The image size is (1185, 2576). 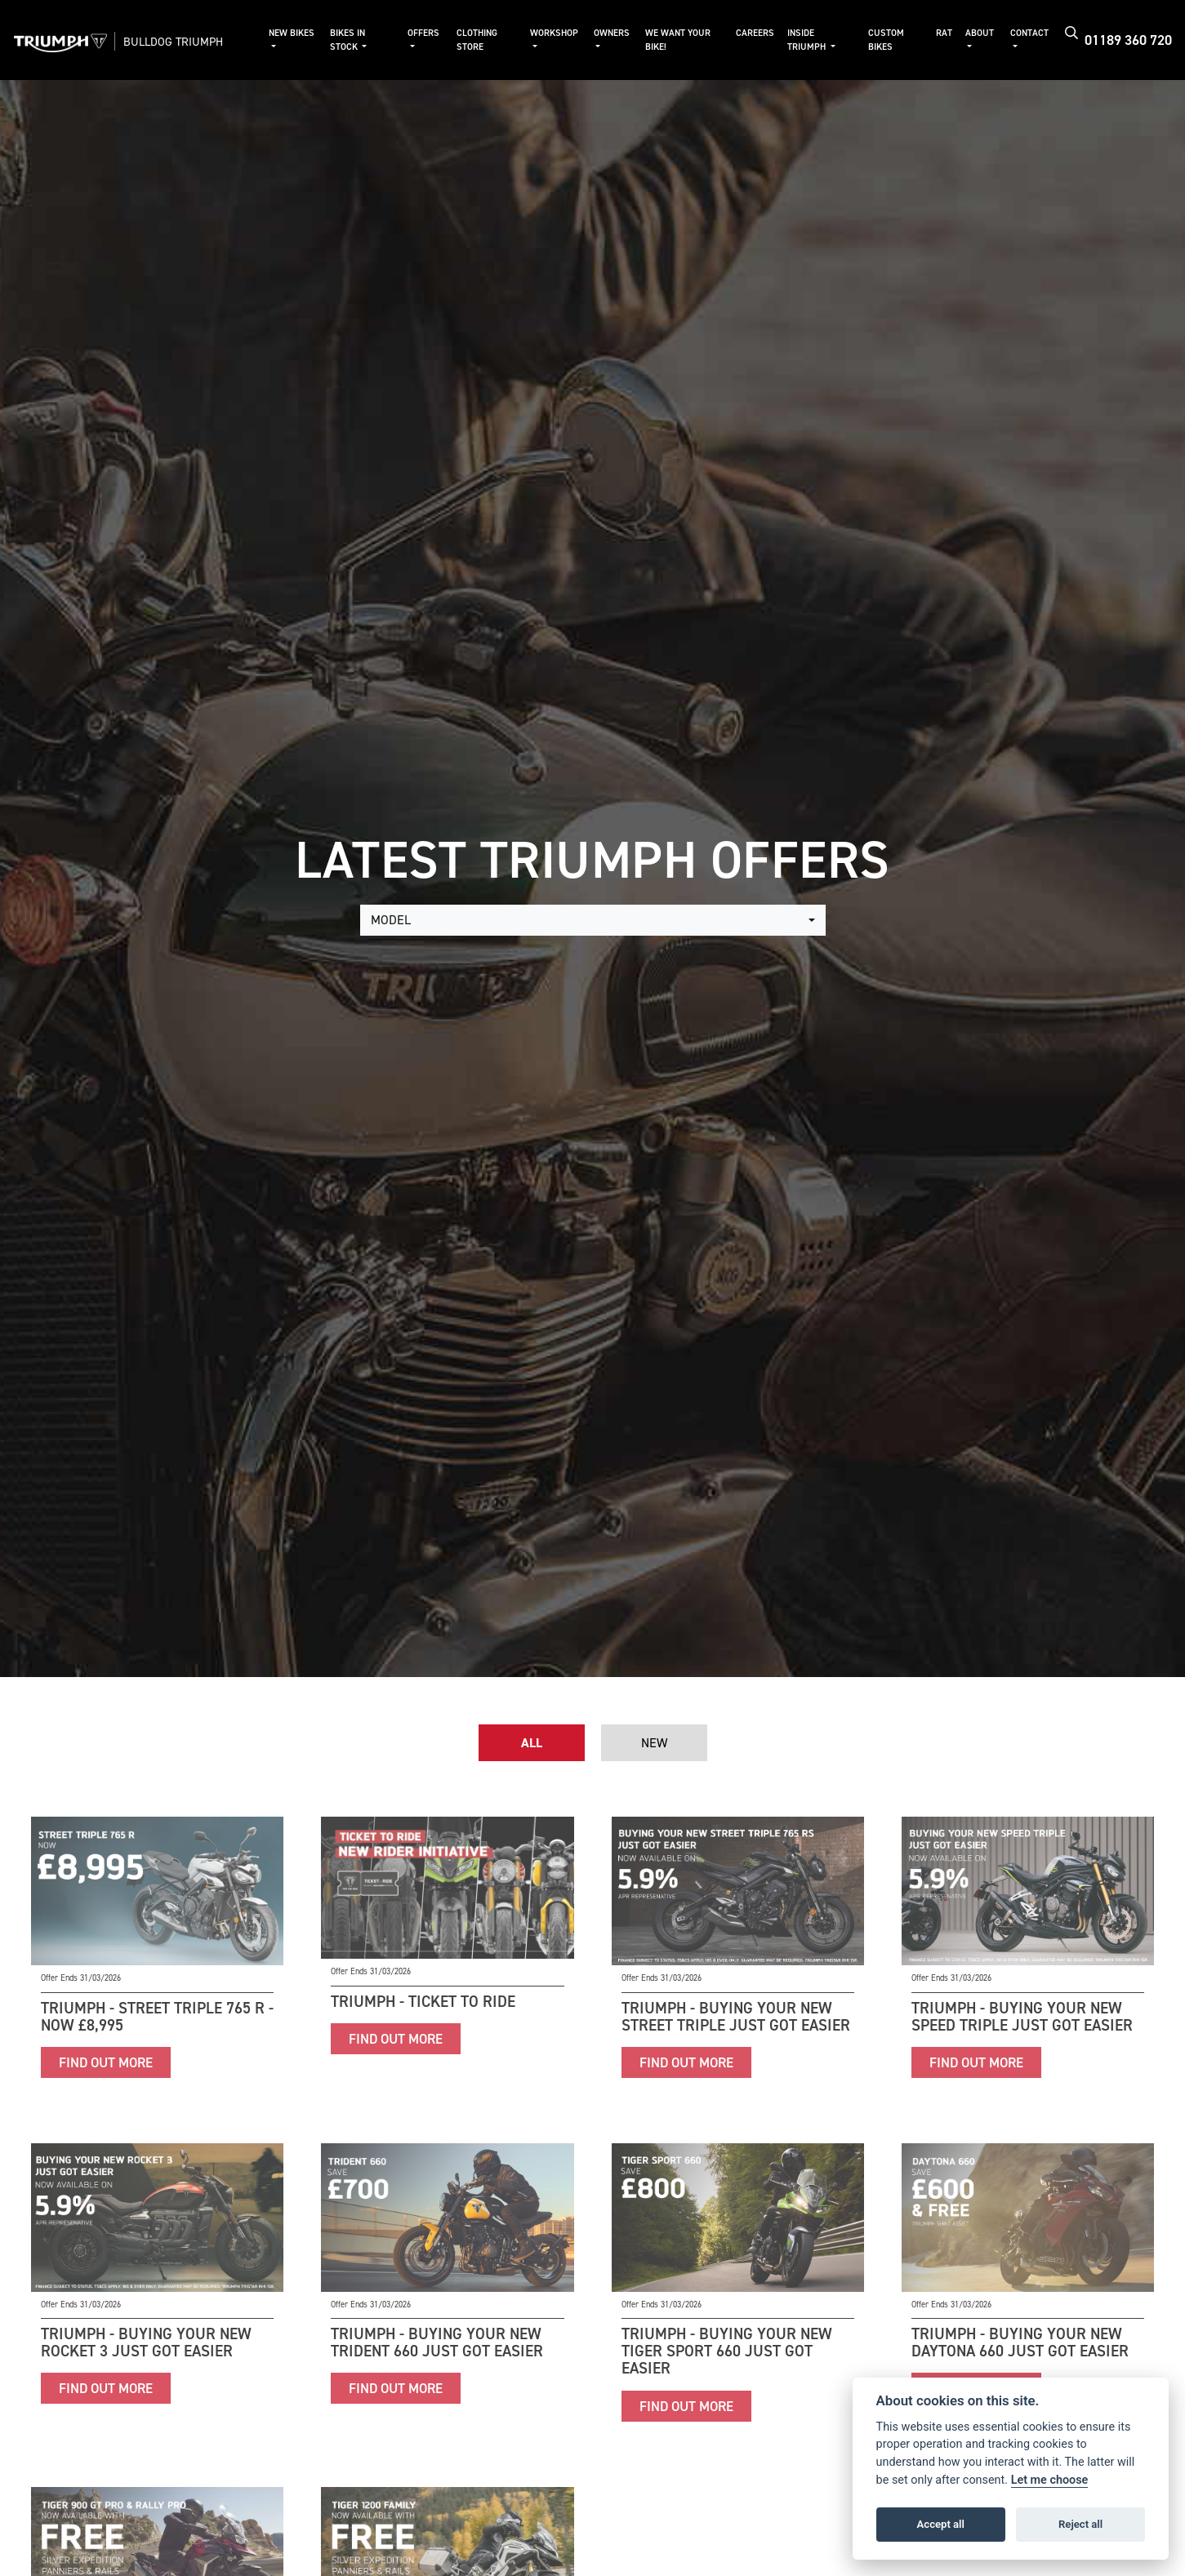 What do you see at coordinates (612, 33) in the screenshot?
I see `Owners` at bounding box center [612, 33].